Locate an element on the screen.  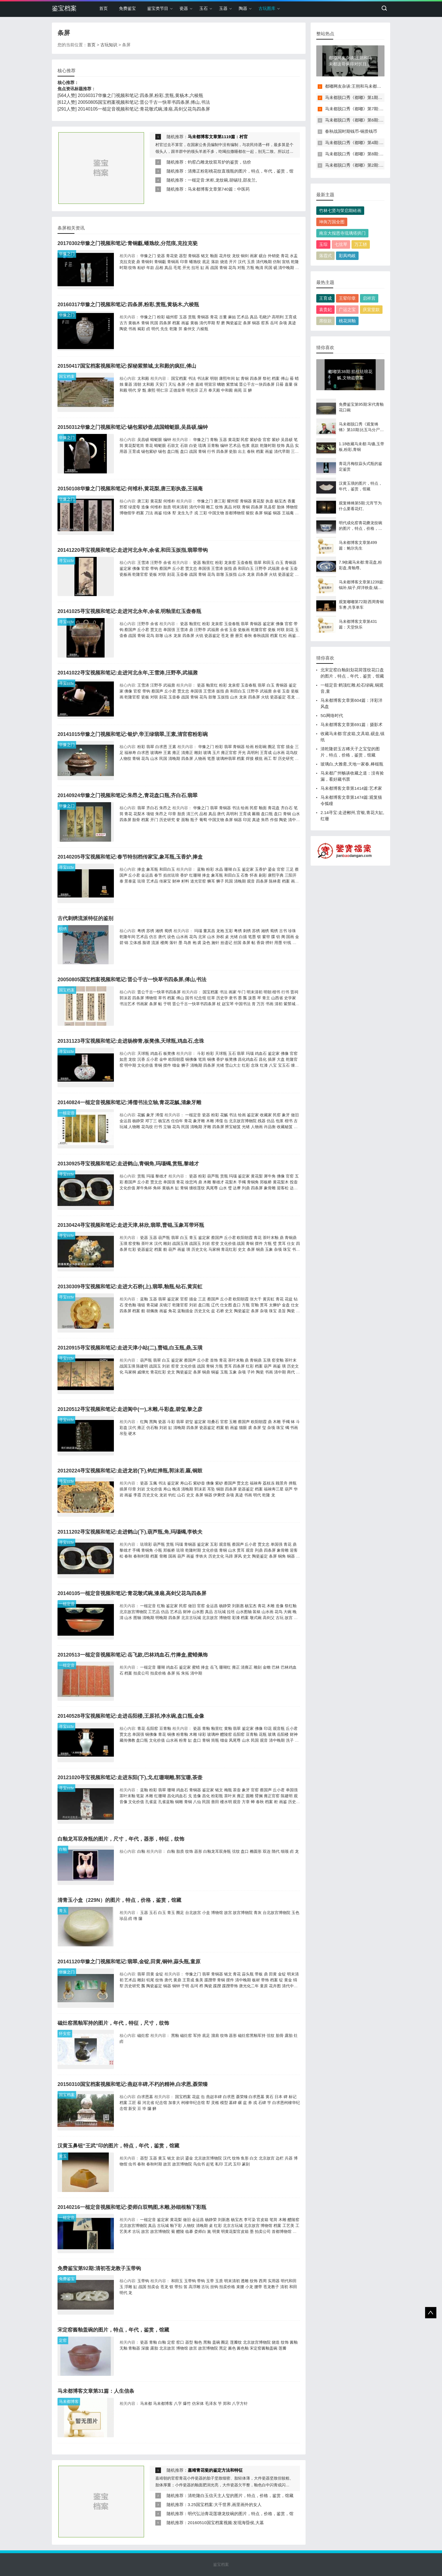
汉代 is located at coordinates (242, 261).